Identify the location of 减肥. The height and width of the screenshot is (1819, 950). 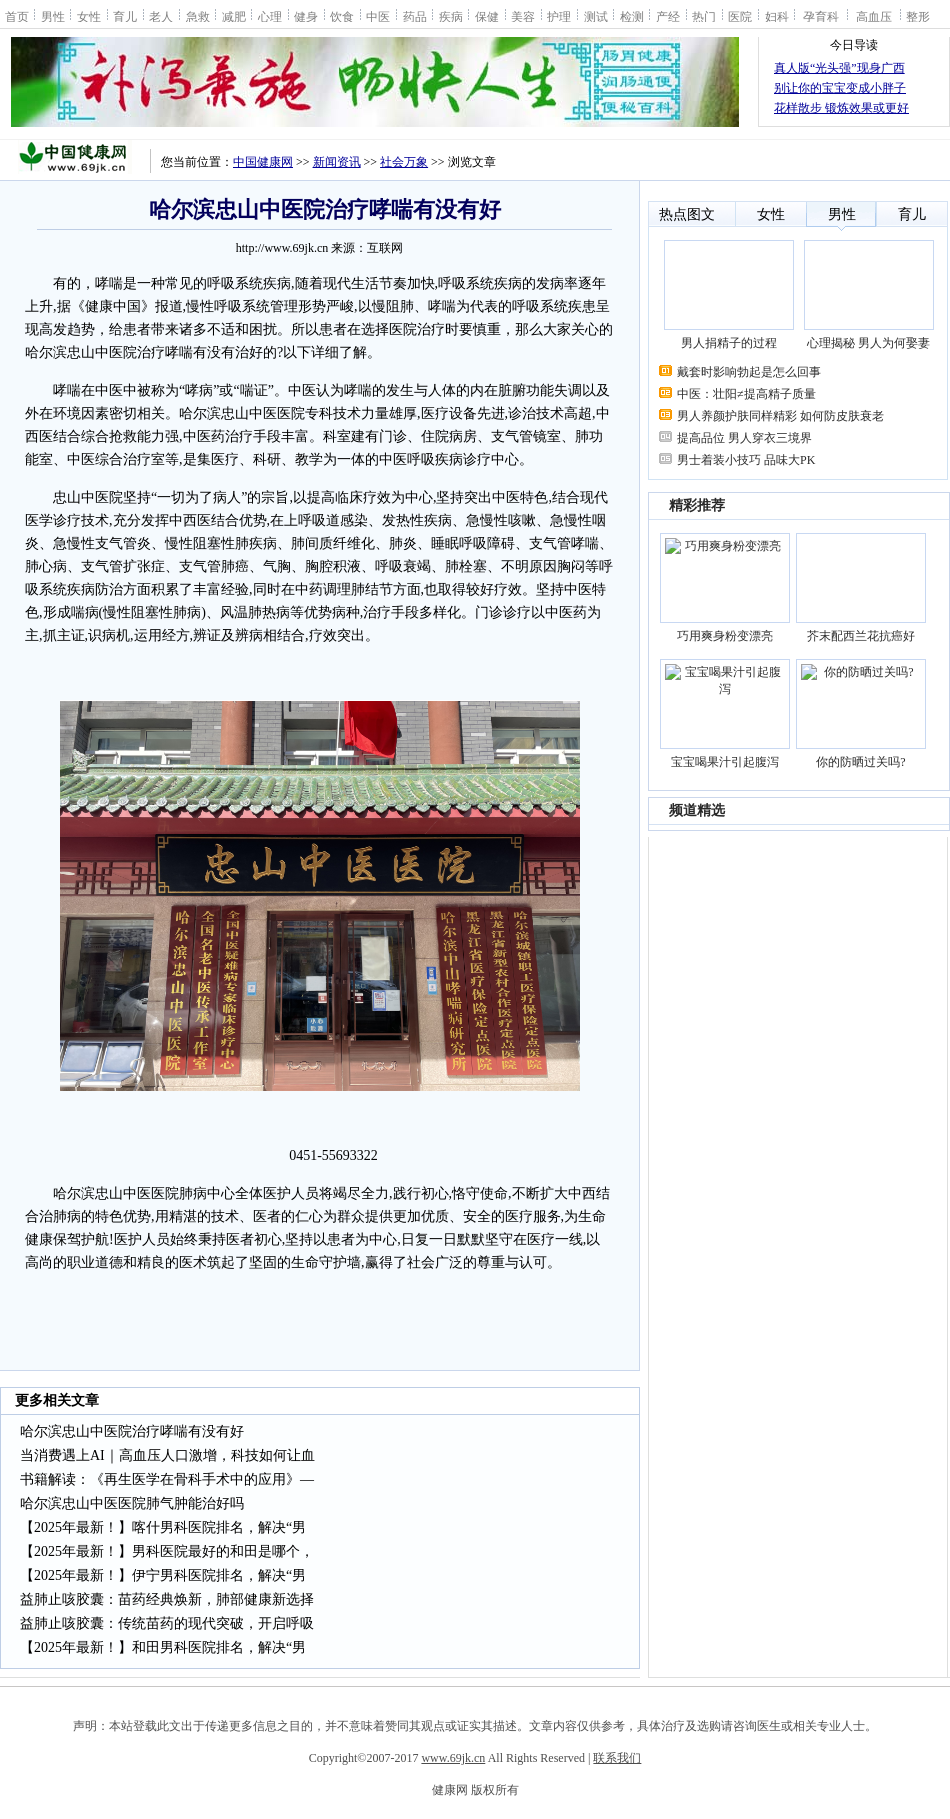
(234, 16).